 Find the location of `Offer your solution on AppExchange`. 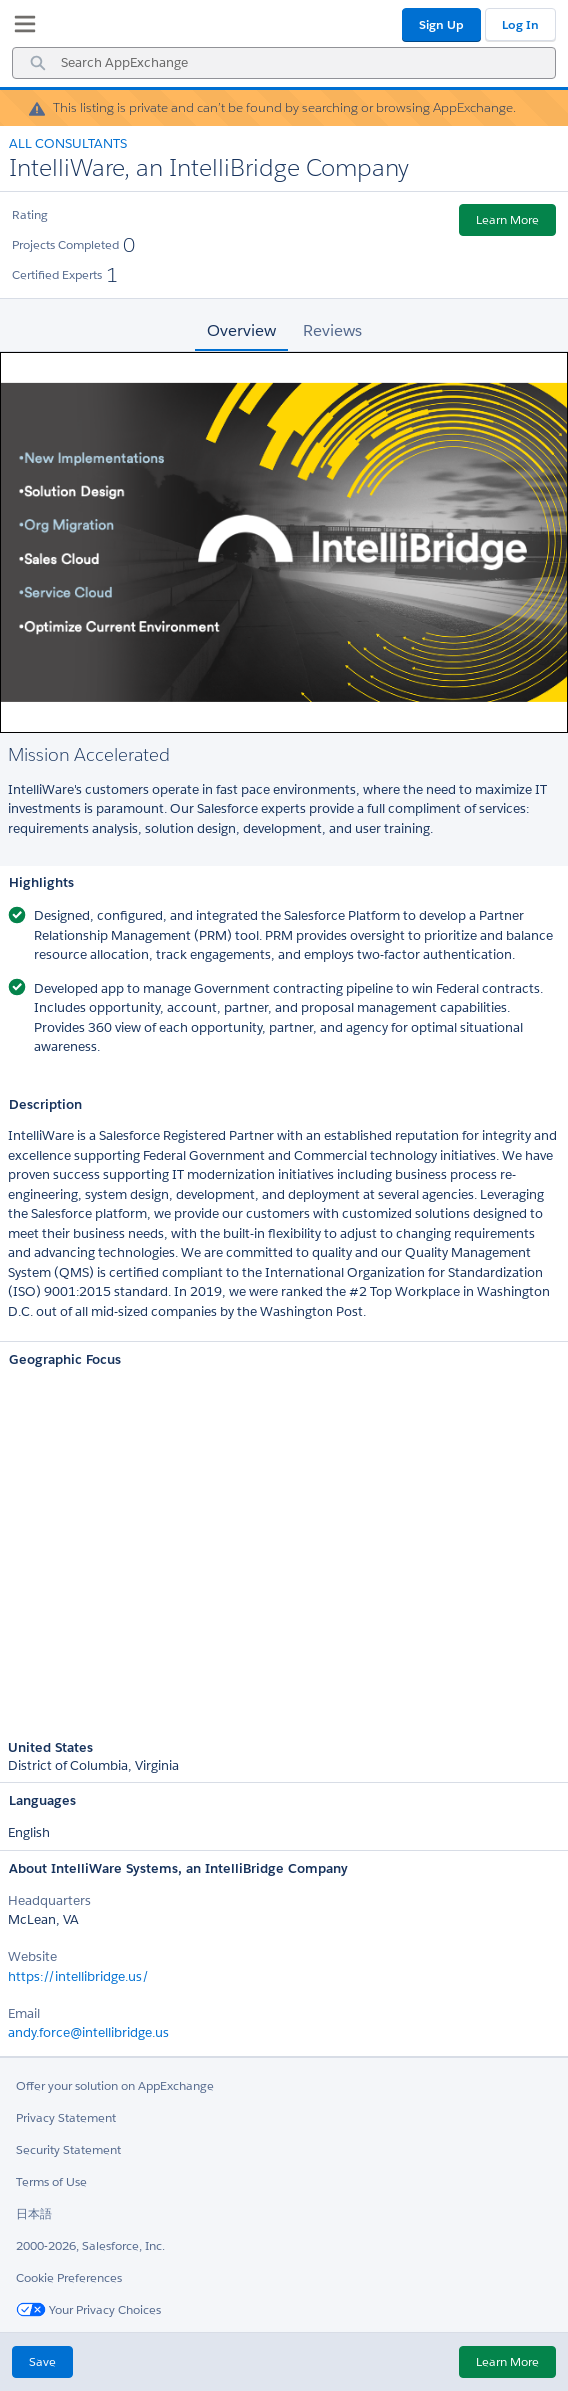

Offer your solution on AppExchange is located at coordinates (115, 2085).